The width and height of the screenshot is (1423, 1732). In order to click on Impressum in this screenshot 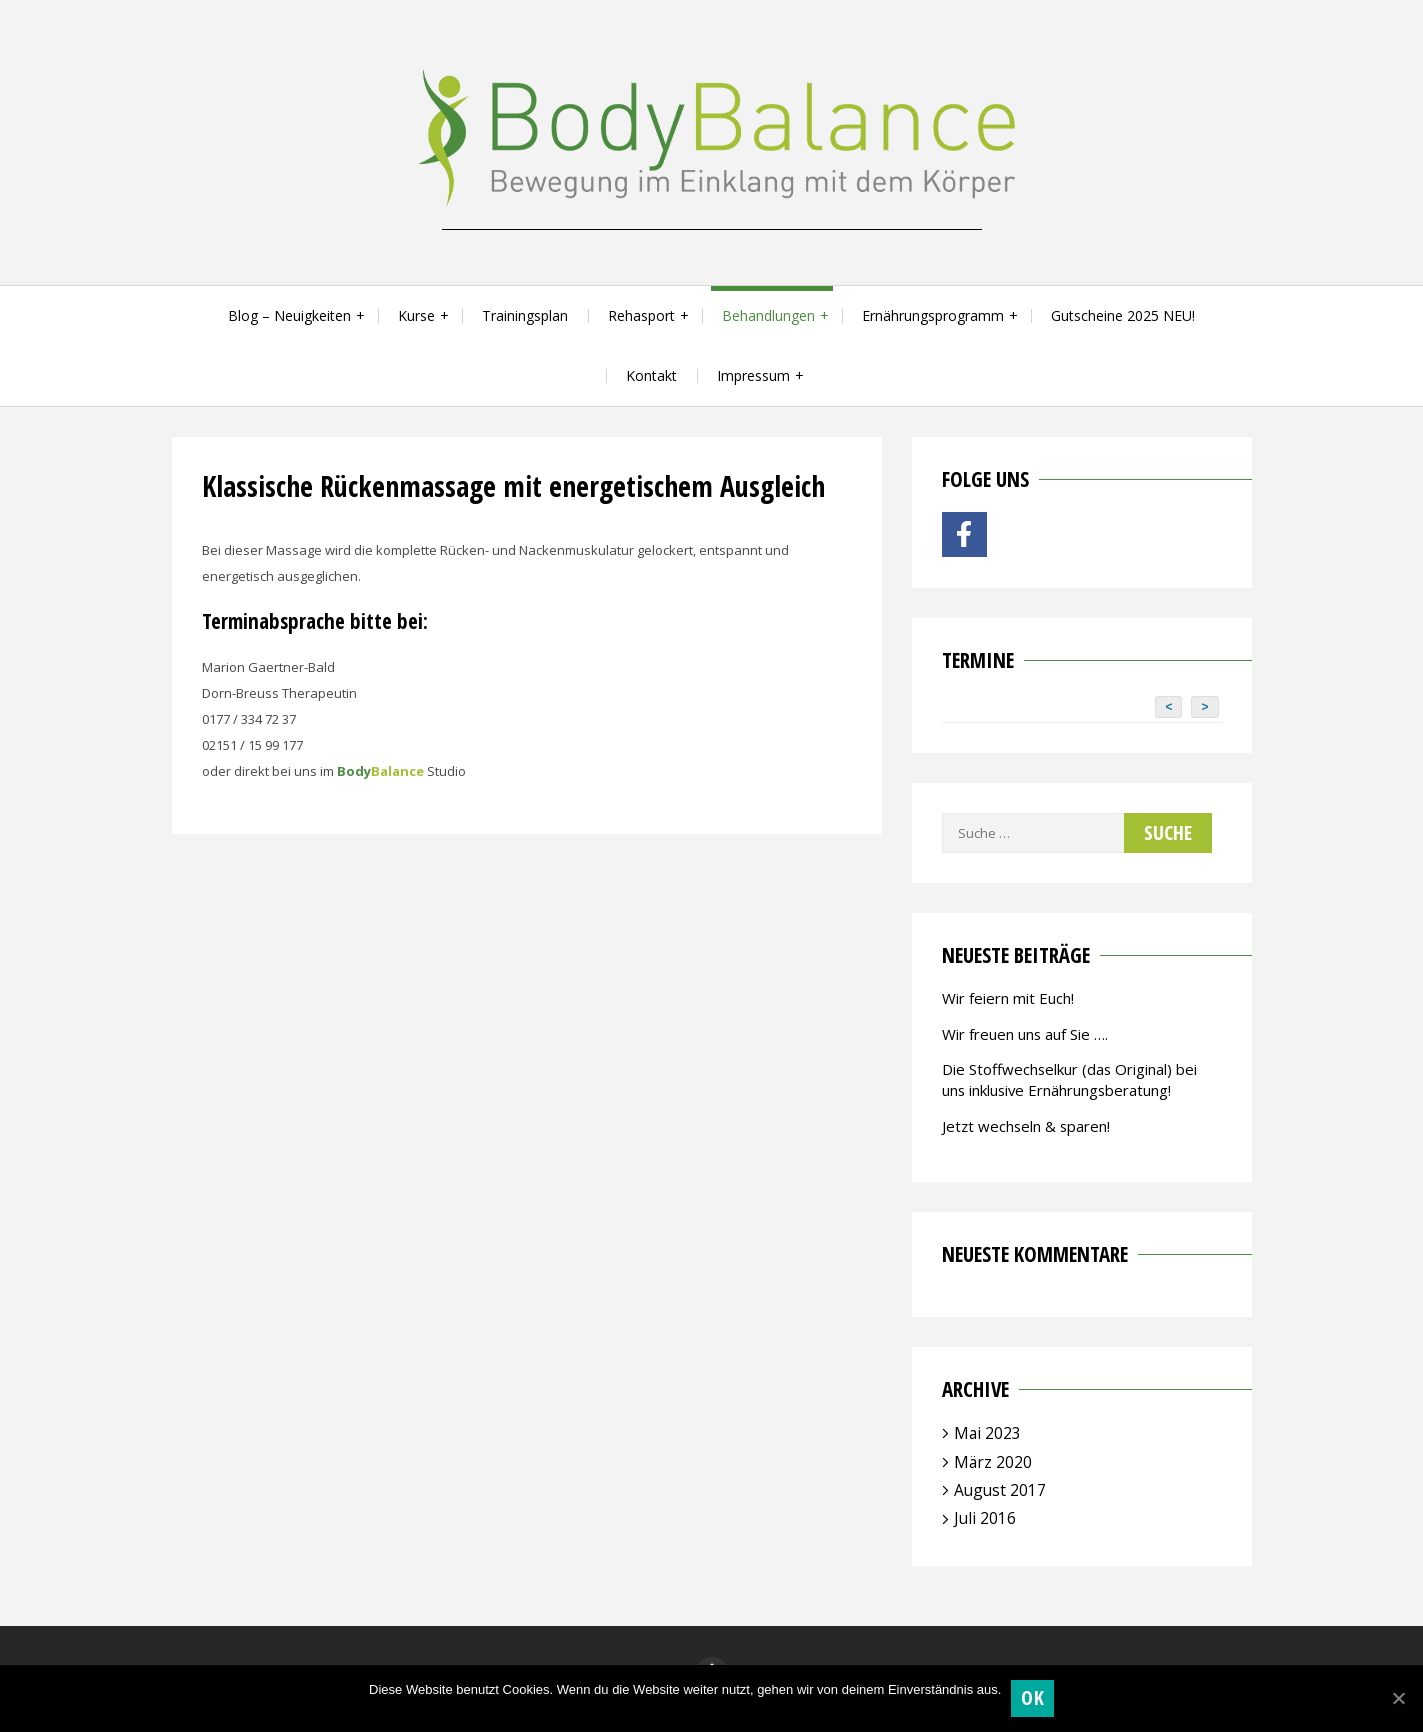, I will do `click(753, 375)`.